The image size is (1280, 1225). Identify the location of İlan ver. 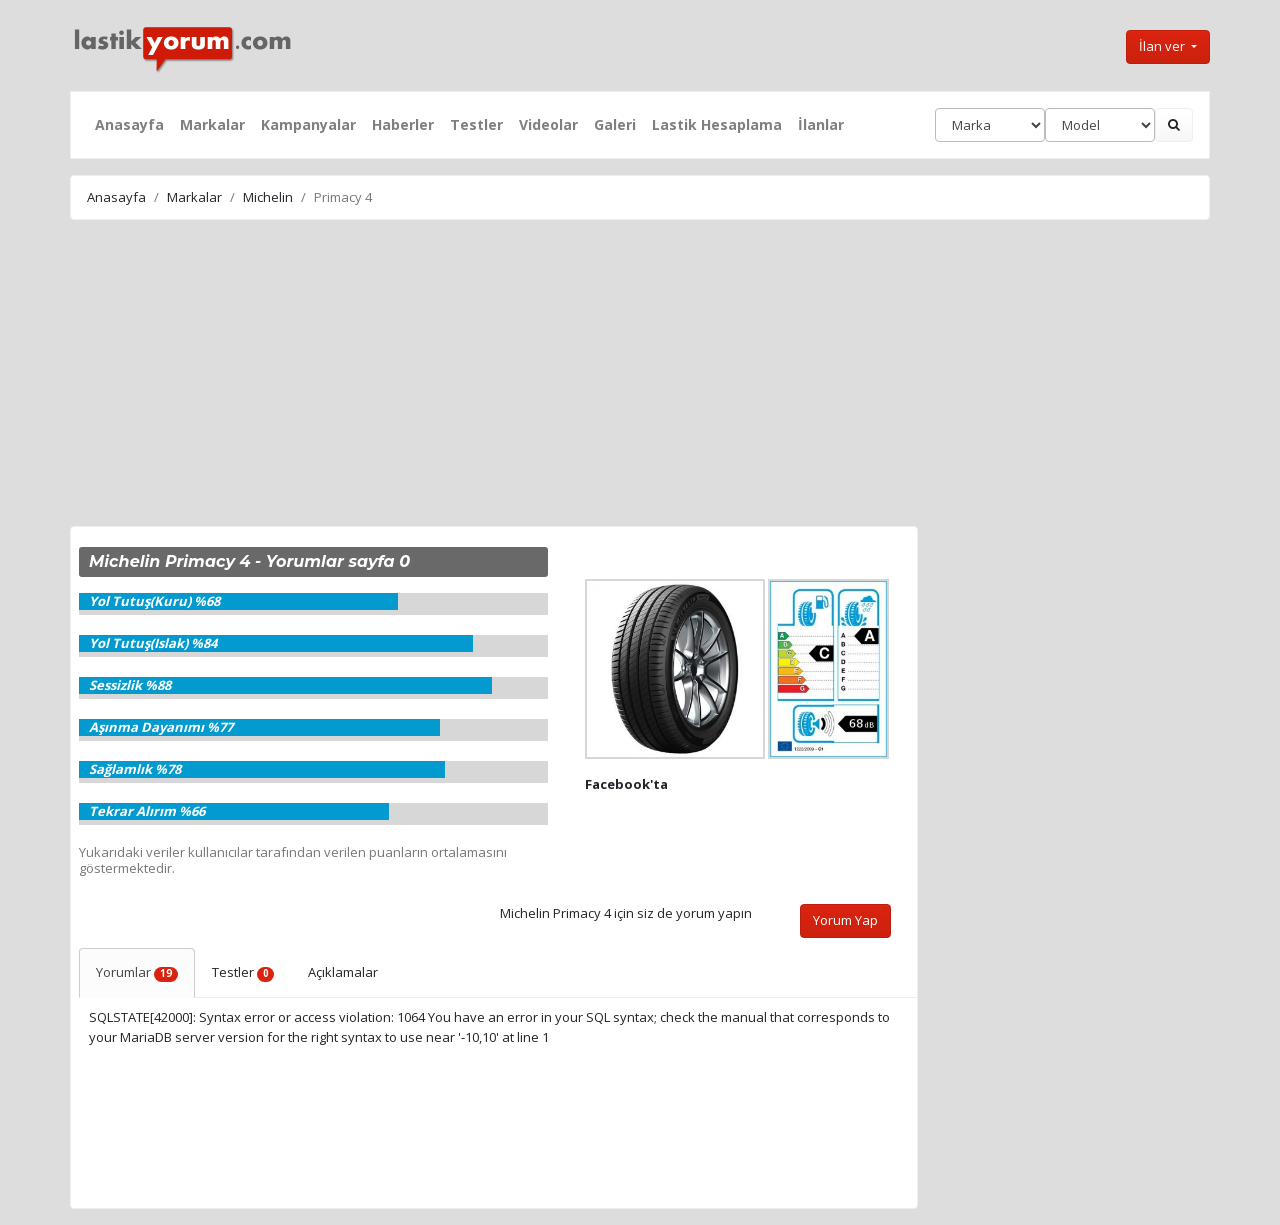
(1163, 46).